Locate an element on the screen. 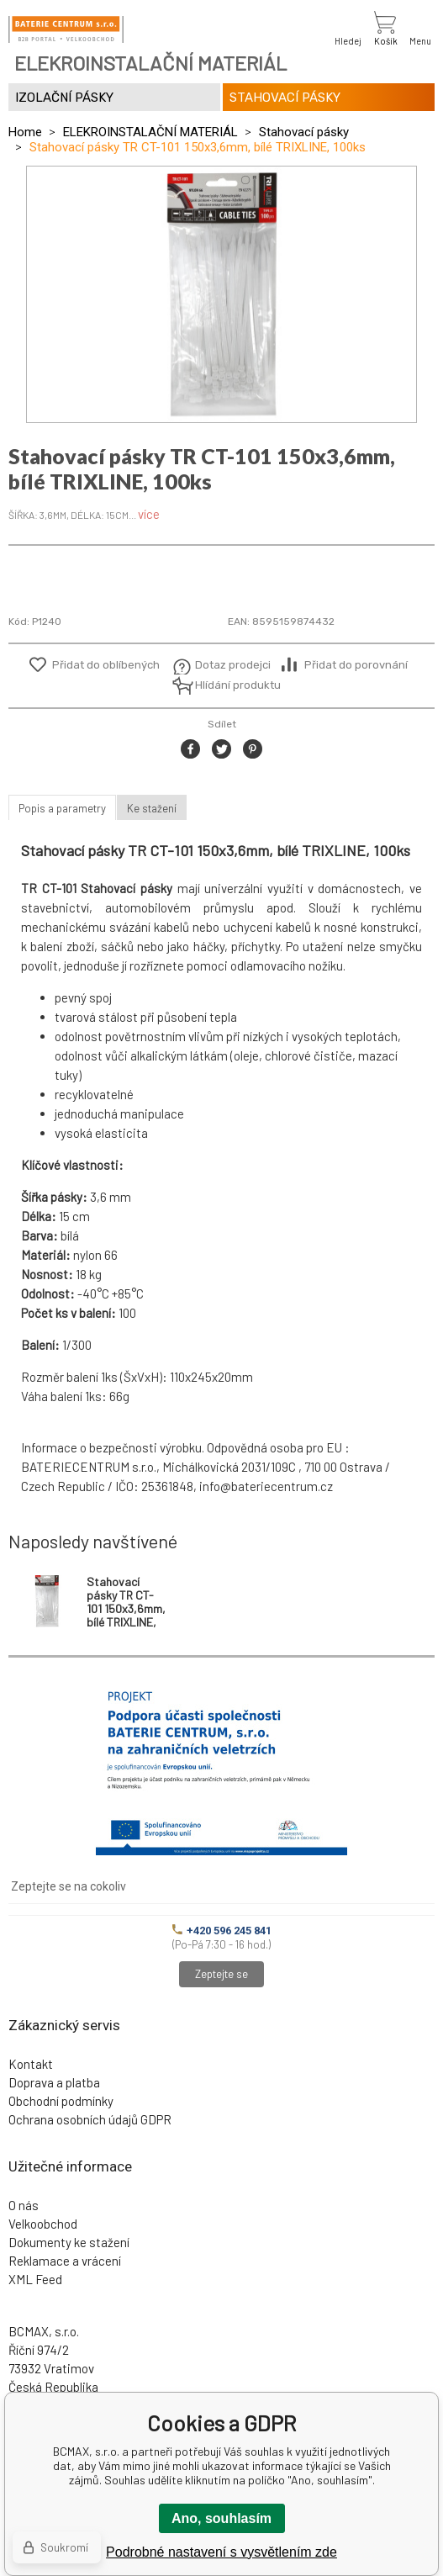  Obchodní podmínky is located at coordinates (60, 2100).